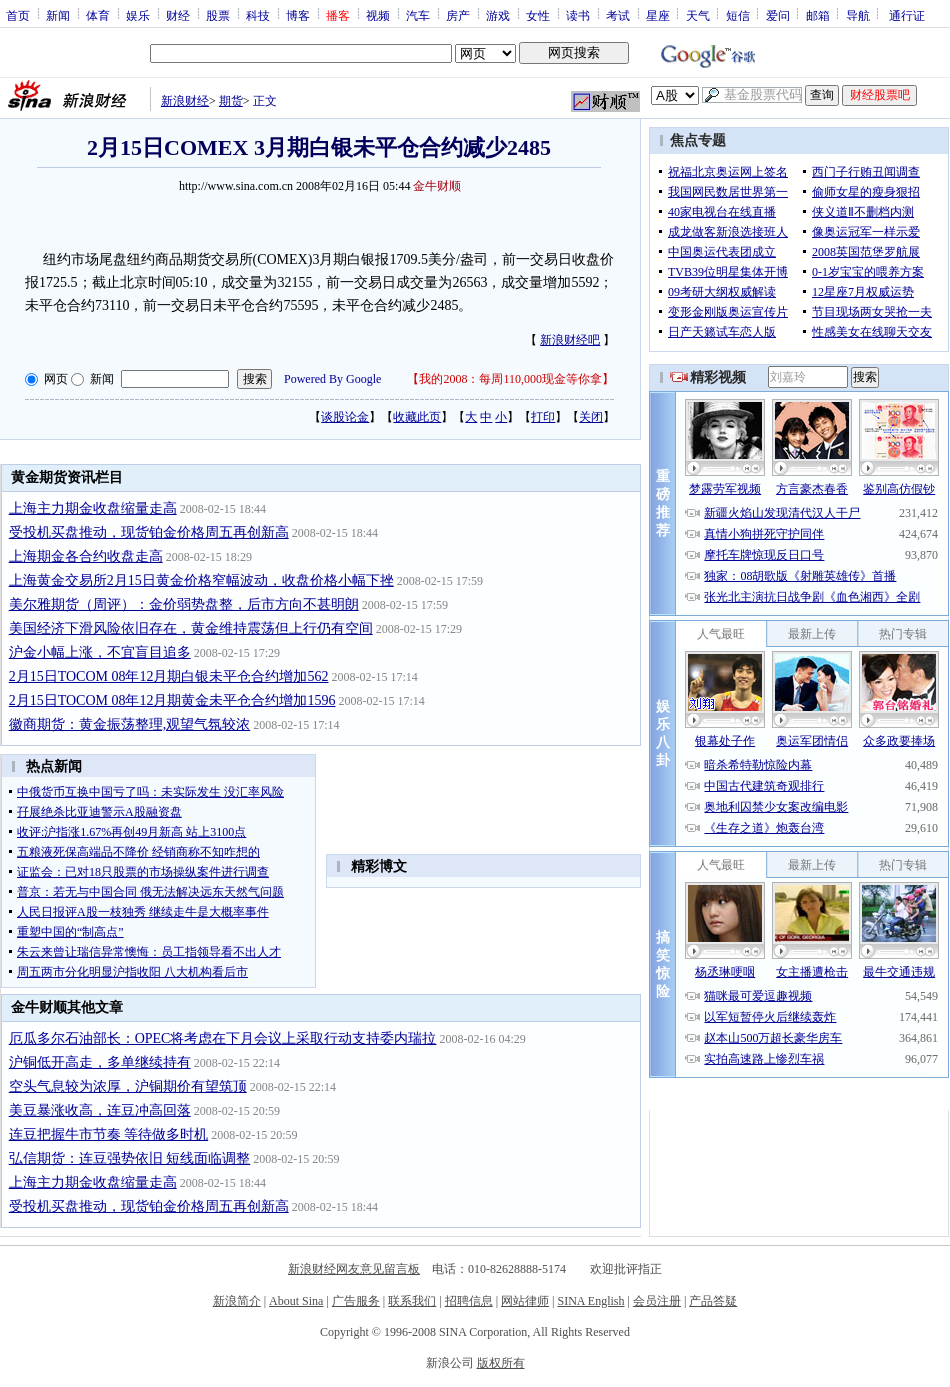 The width and height of the screenshot is (950, 1387). What do you see at coordinates (185, 101) in the screenshot?
I see `新浪财经` at bounding box center [185, 101].